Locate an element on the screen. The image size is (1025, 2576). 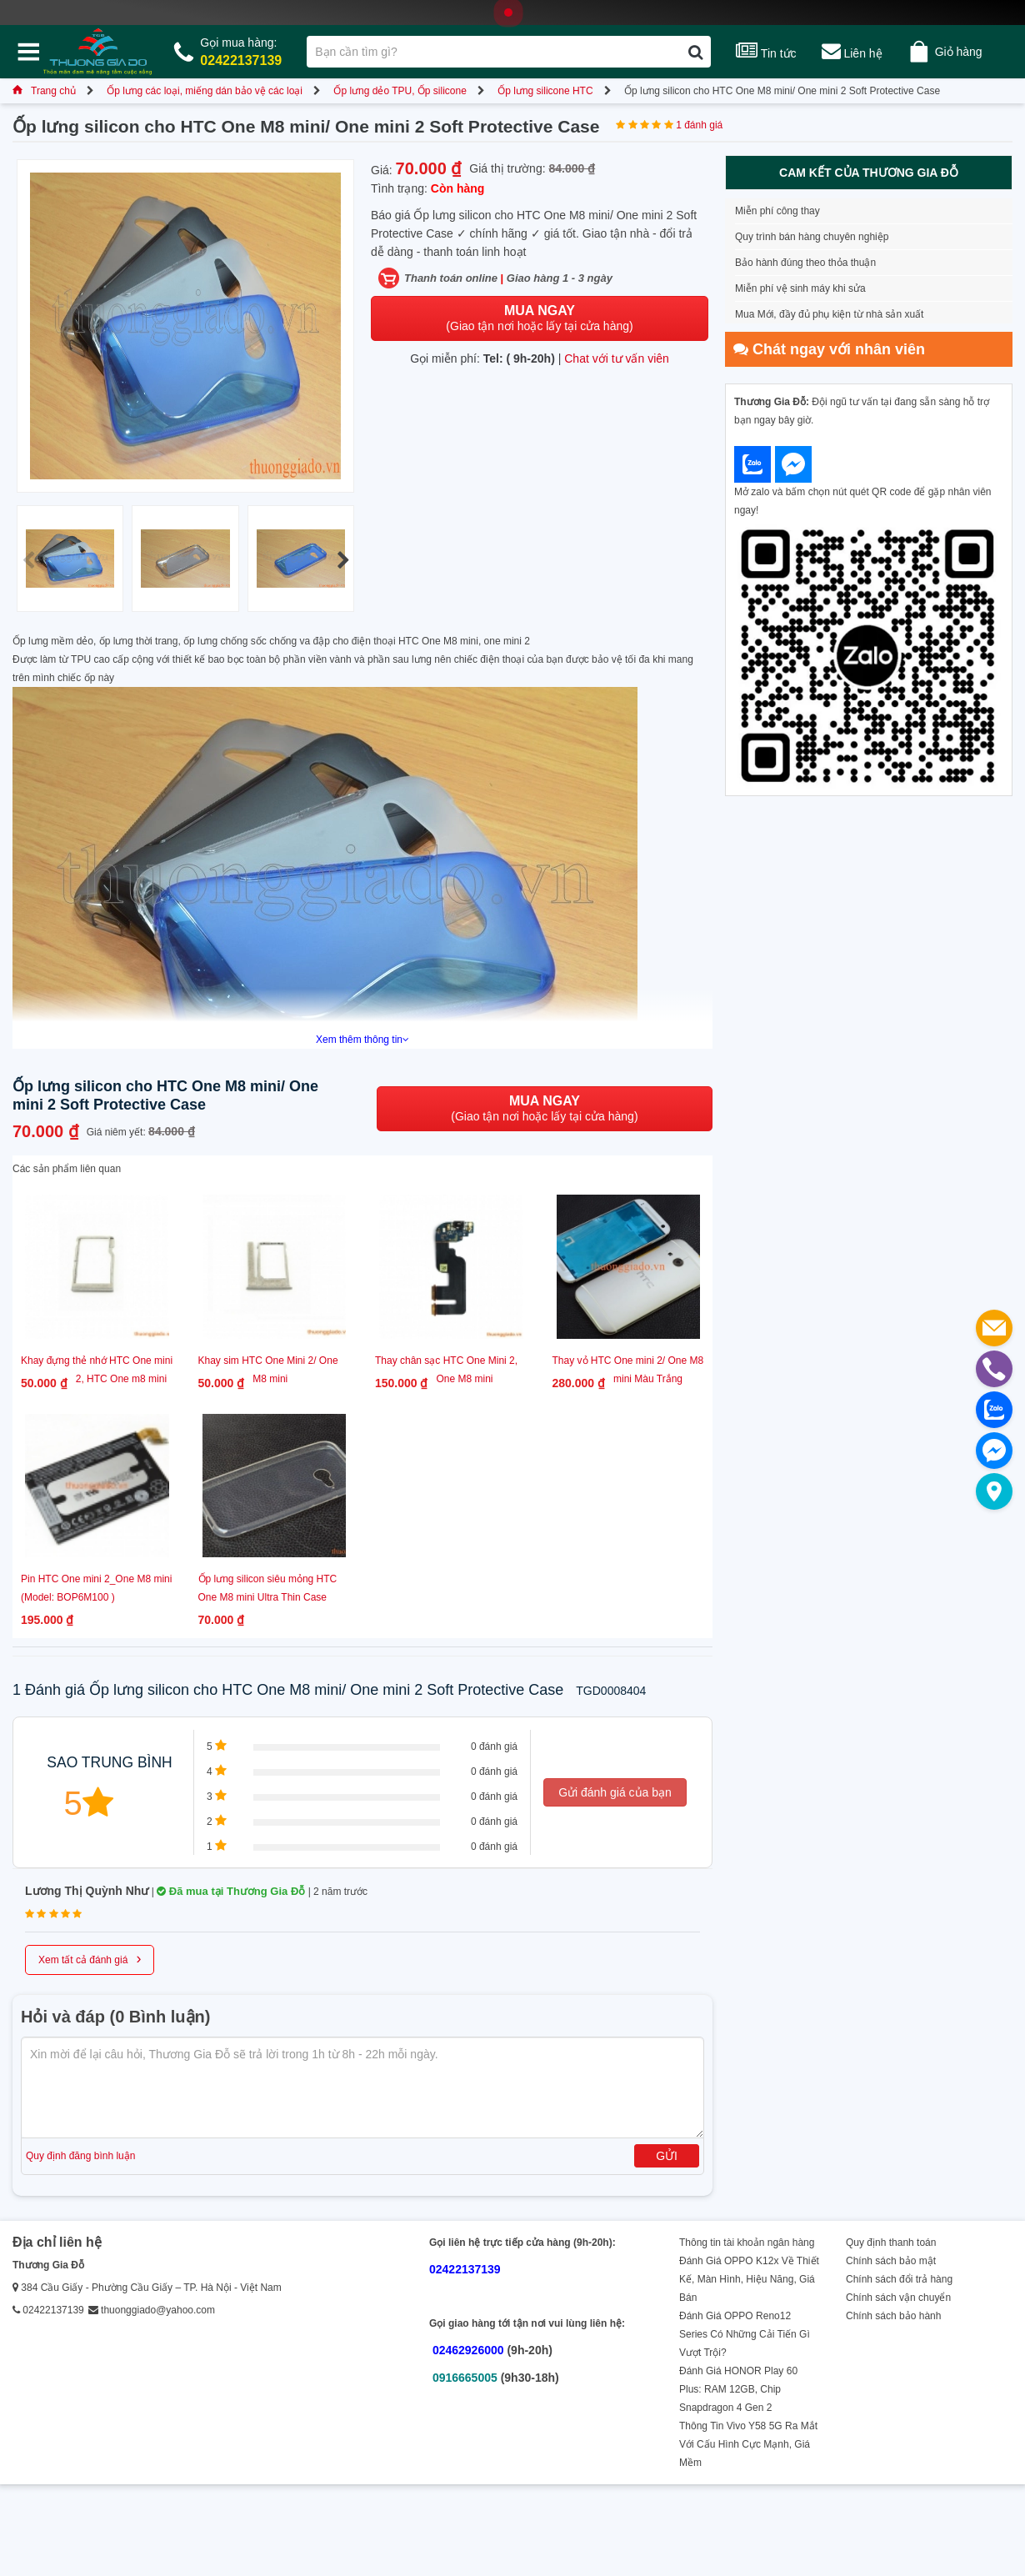
Gửi đánh giá của bạn is located at coordinates (615, 1792).